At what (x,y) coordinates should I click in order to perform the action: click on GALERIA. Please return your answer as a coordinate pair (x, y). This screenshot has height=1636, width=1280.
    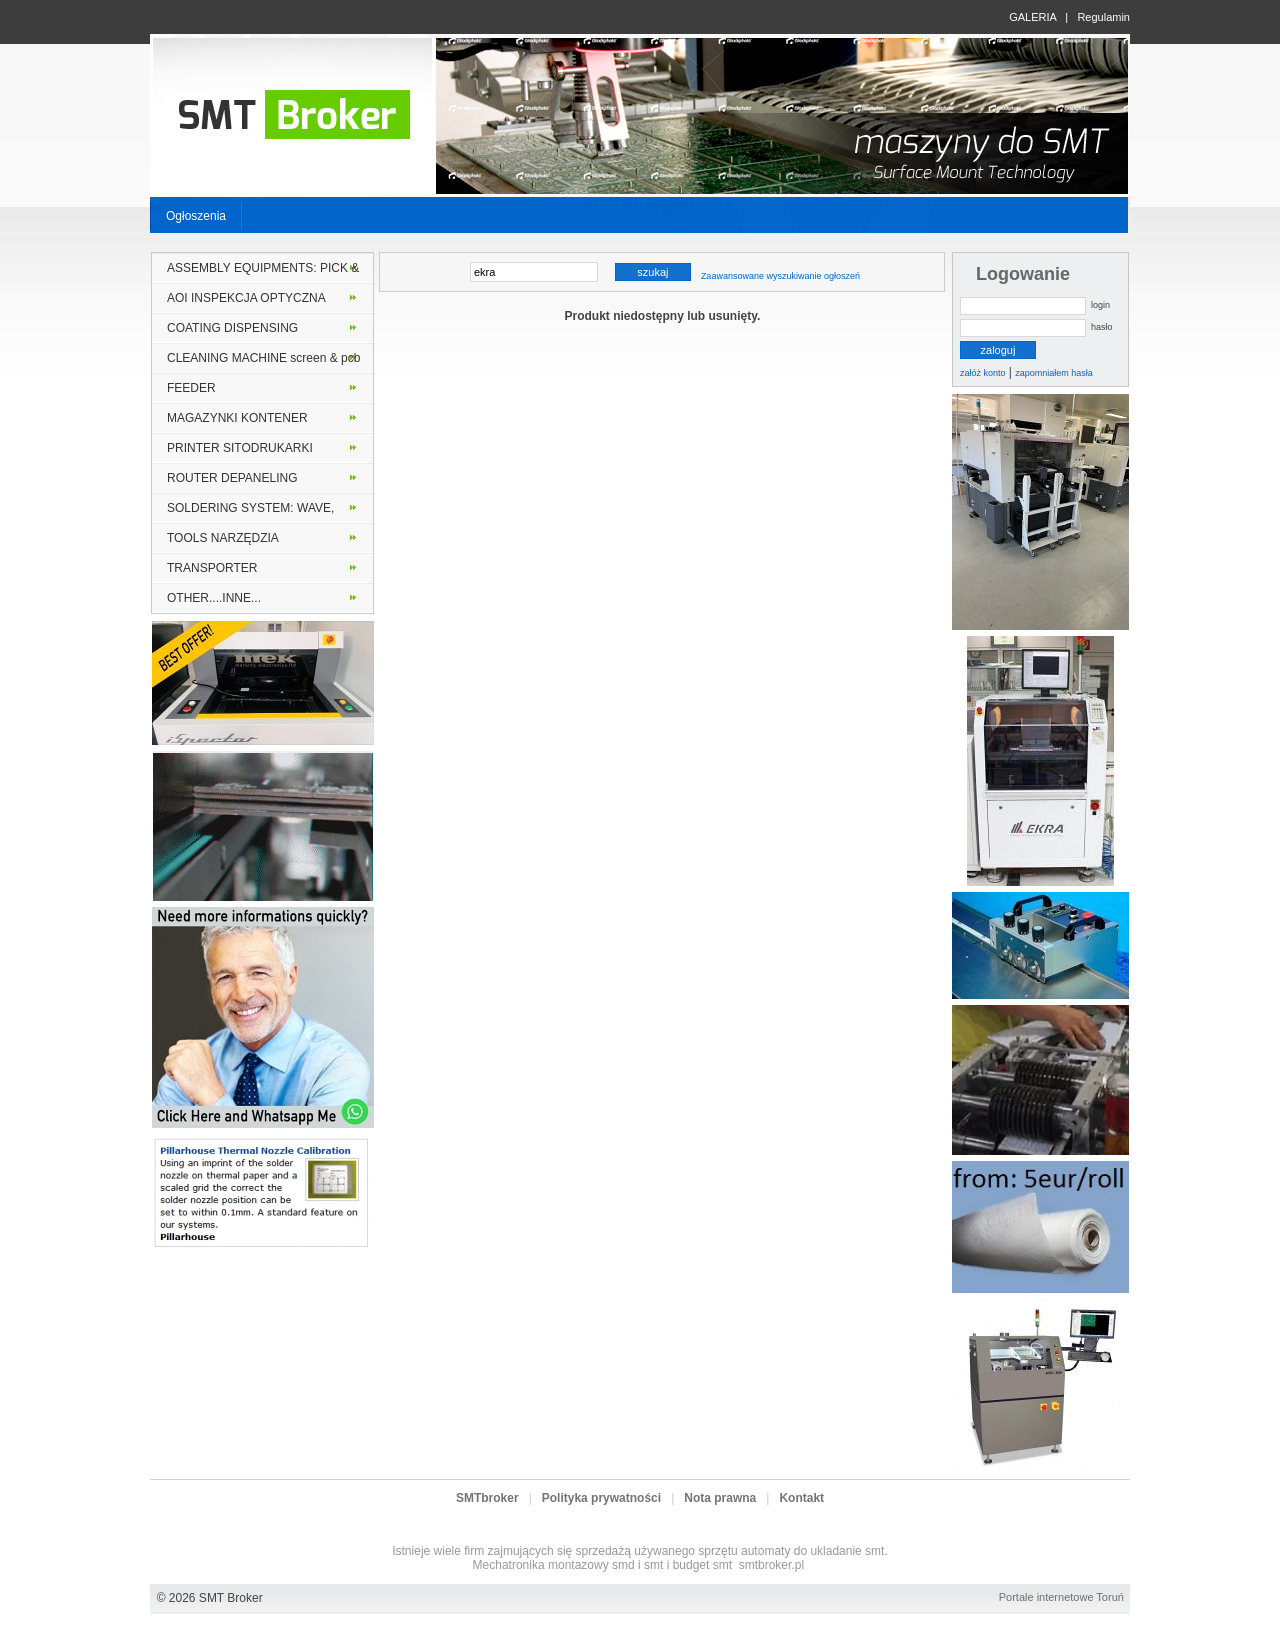
    Looking at the image, I should click on (1032, 17).